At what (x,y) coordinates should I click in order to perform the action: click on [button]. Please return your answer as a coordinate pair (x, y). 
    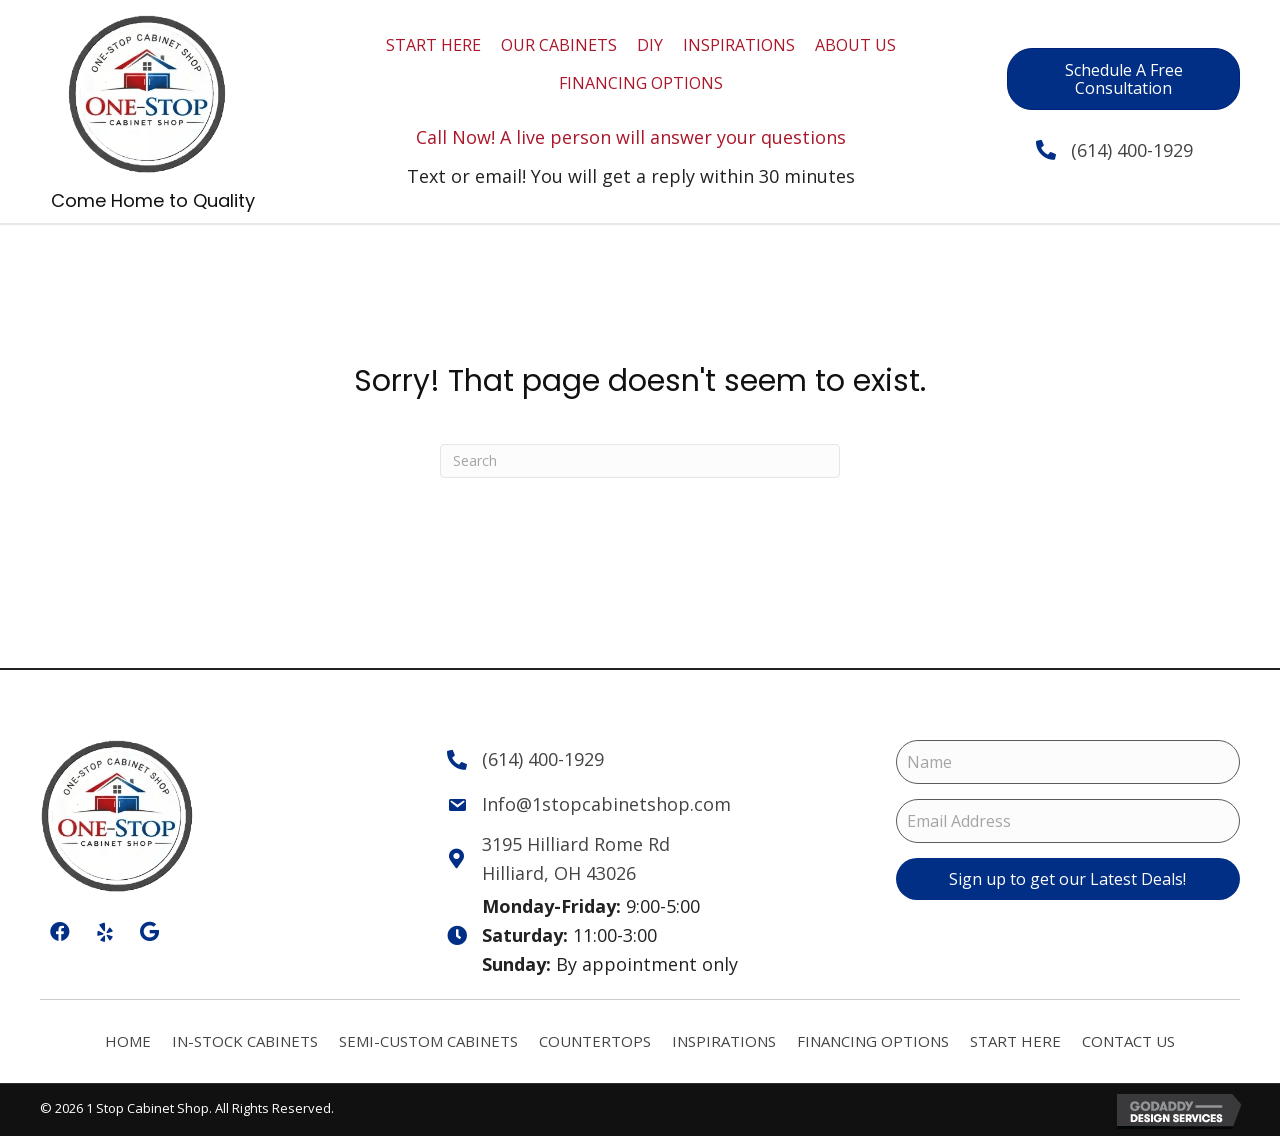
    Looking at the image, I should click on (1068, 879).